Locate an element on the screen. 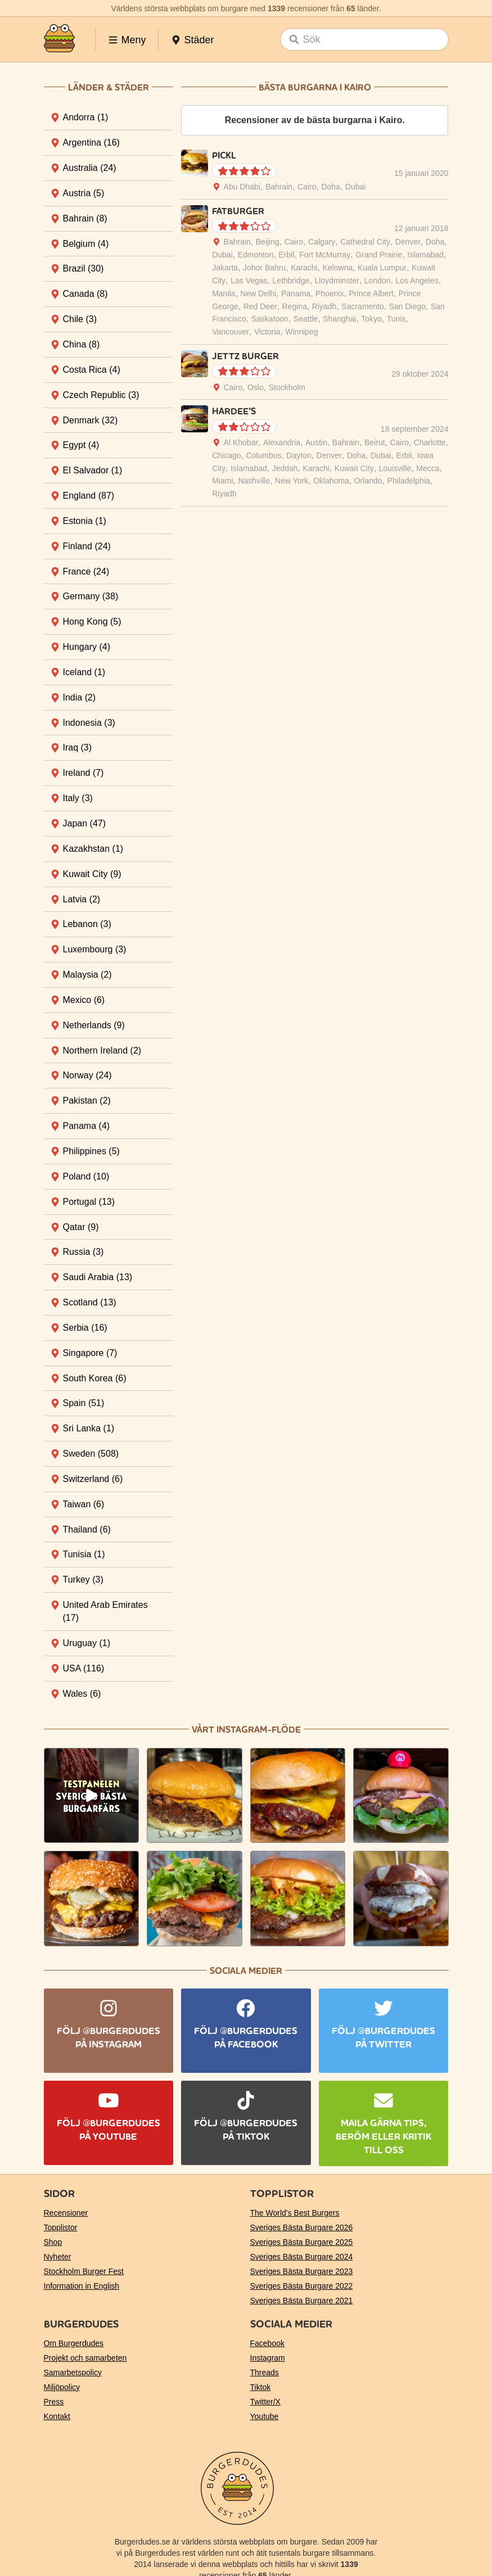 The width and height of the screenshot is (492, 2576). Lethbridge is located at coordinates (290, 280).